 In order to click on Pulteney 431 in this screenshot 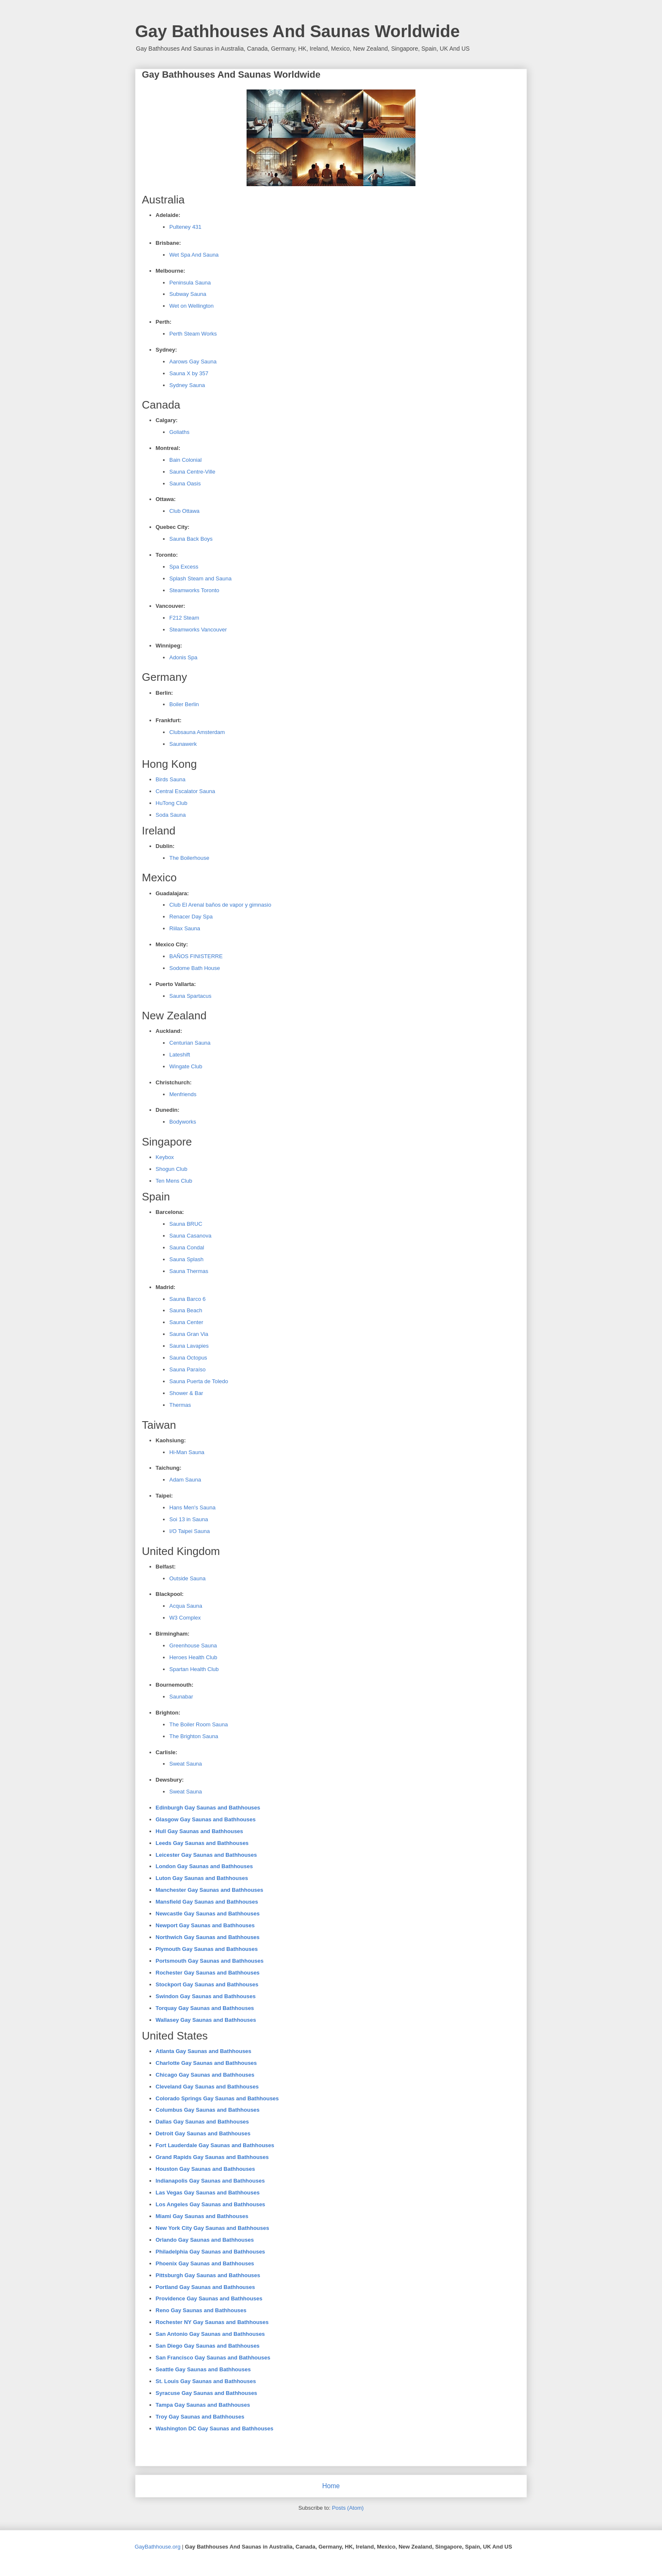, I will do `click(185, 227)`.